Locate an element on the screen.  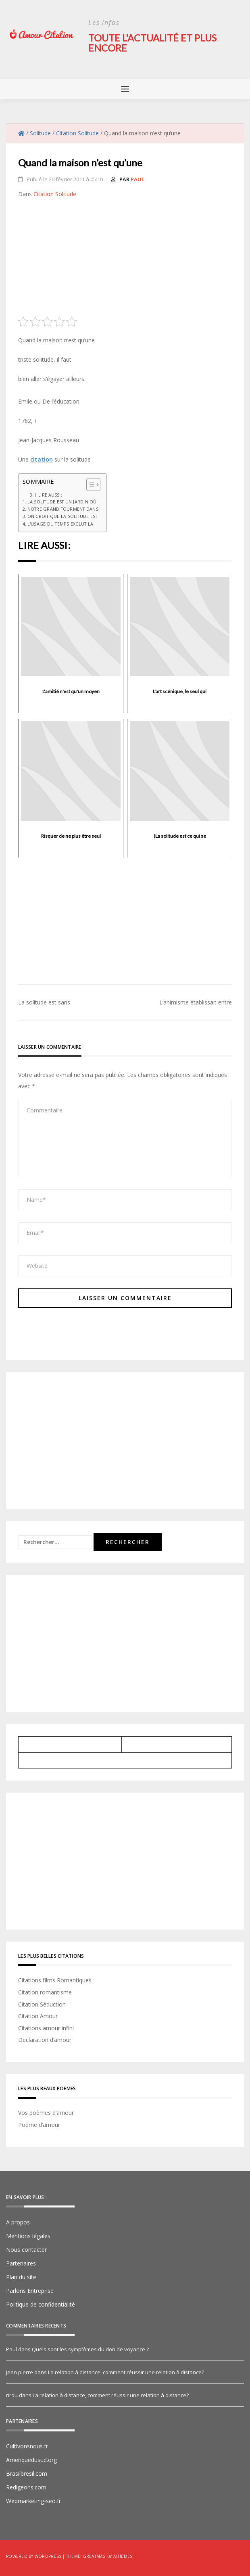
L'usage du temps exclut la is located at coordinates (60, 523).